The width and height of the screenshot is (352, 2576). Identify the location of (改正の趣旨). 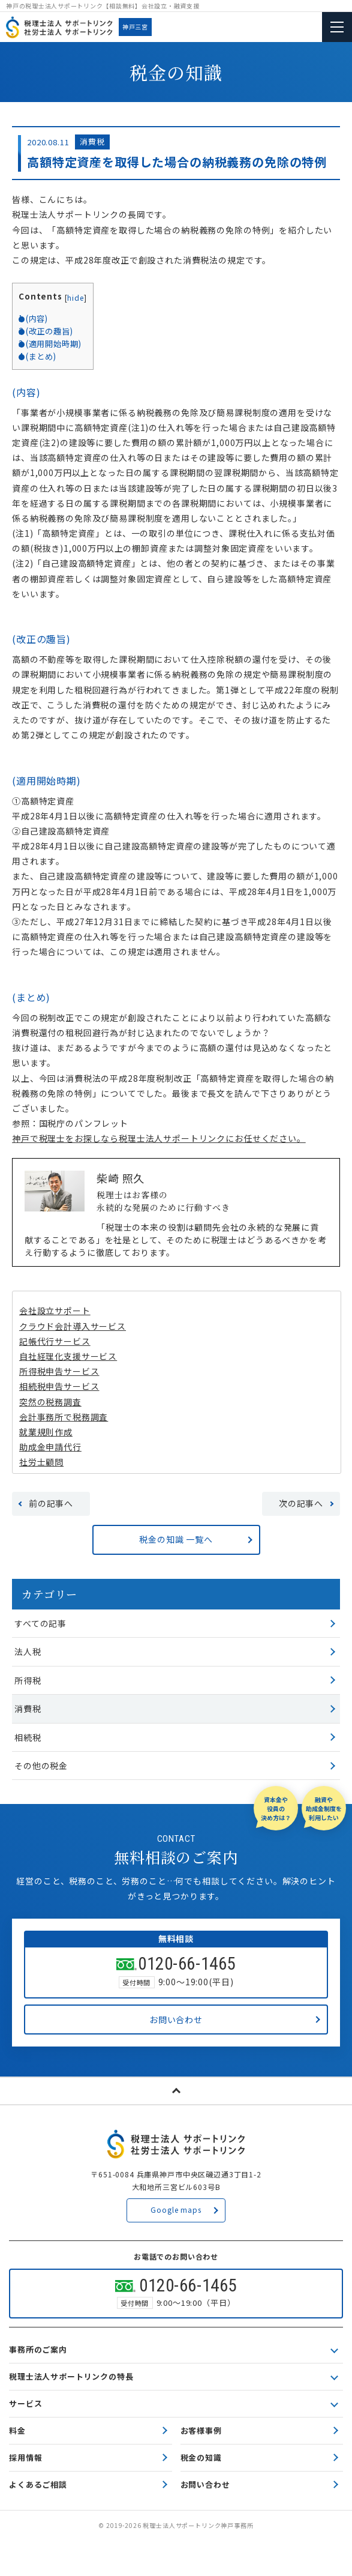
(46, 331).